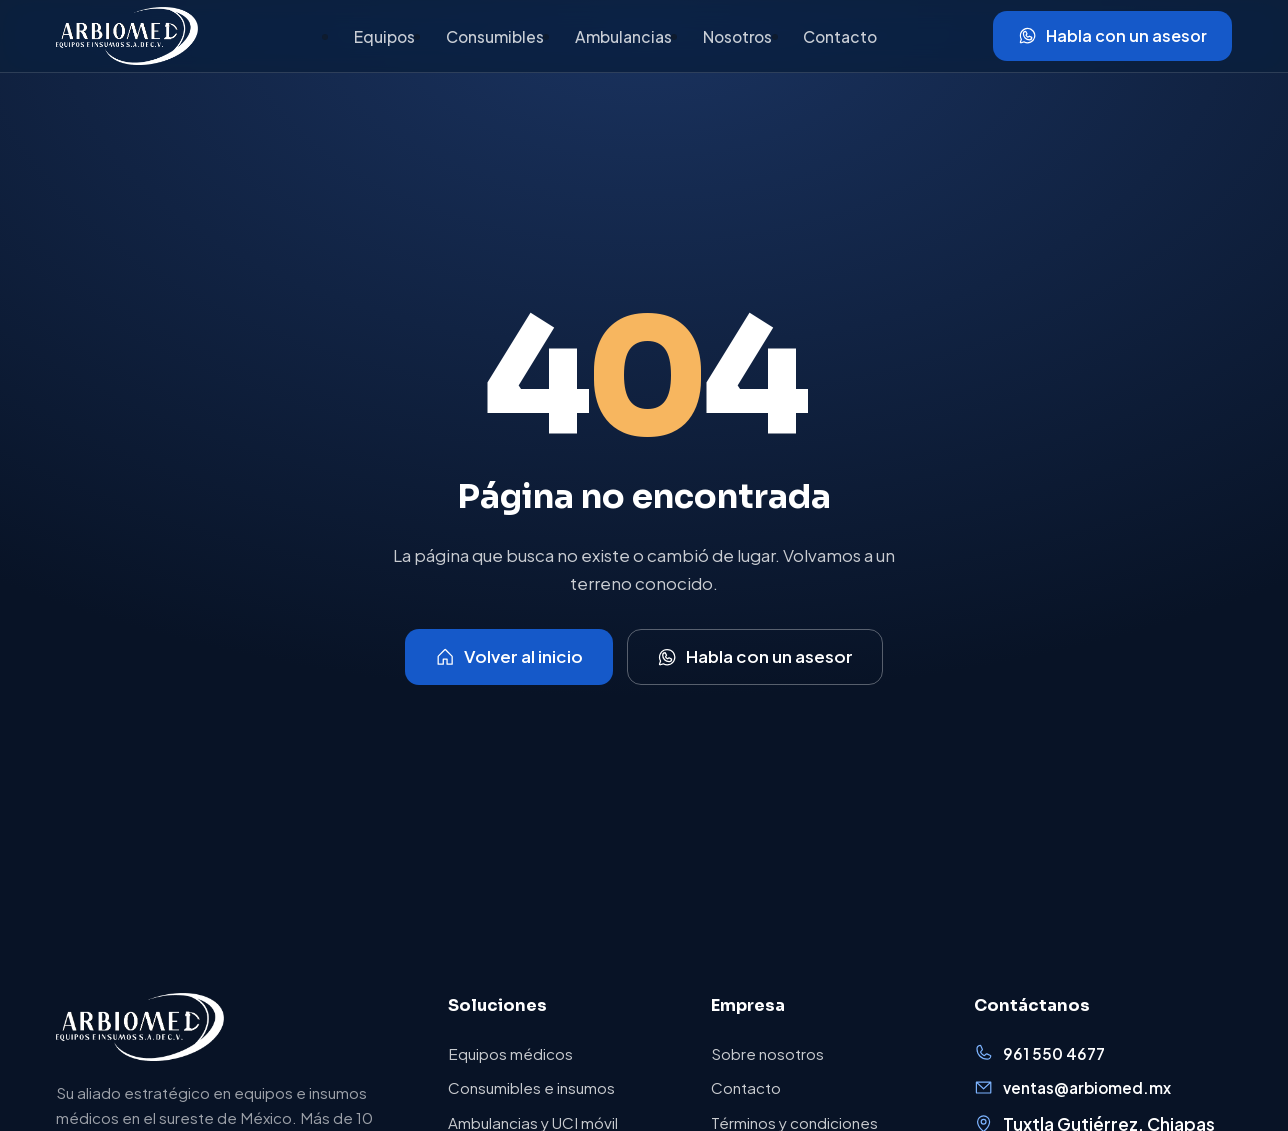 This screenshot has height=1131, width=1288. What do you see at coordinates (531, 1087) in the screenshot?
I see `Consumibles e insumos` at bounding box center [531, 1087].